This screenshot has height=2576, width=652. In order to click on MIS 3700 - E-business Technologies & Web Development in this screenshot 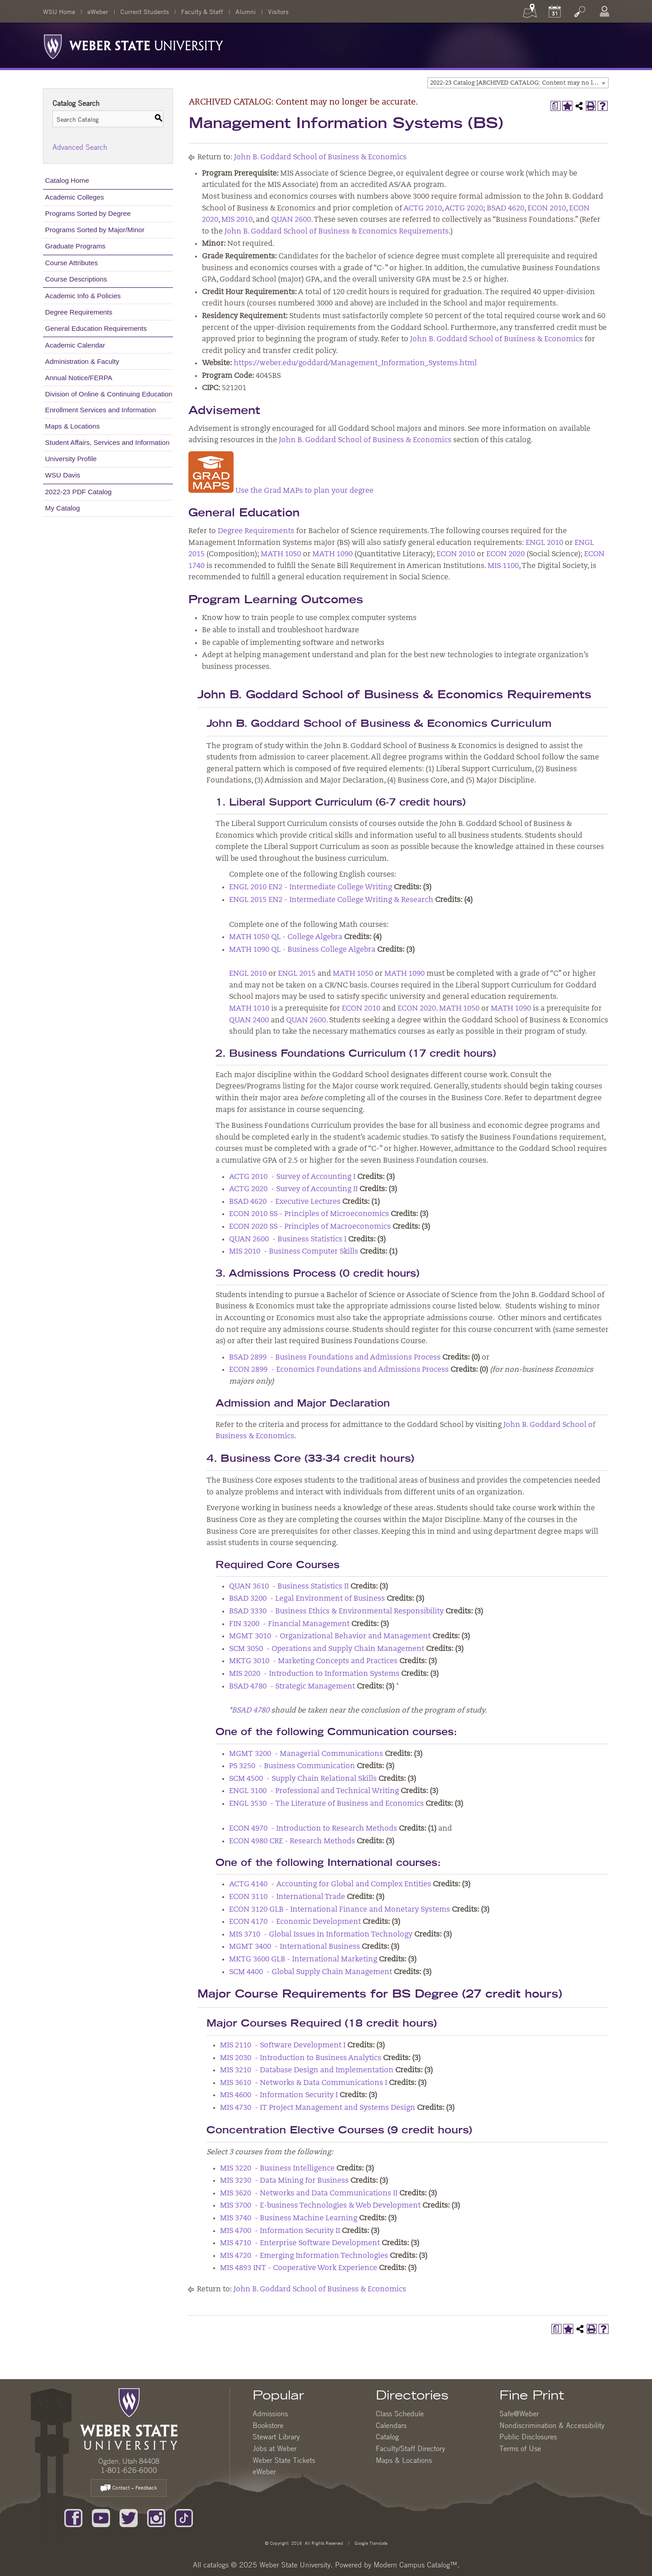, I will do `click(320, 2205)`.